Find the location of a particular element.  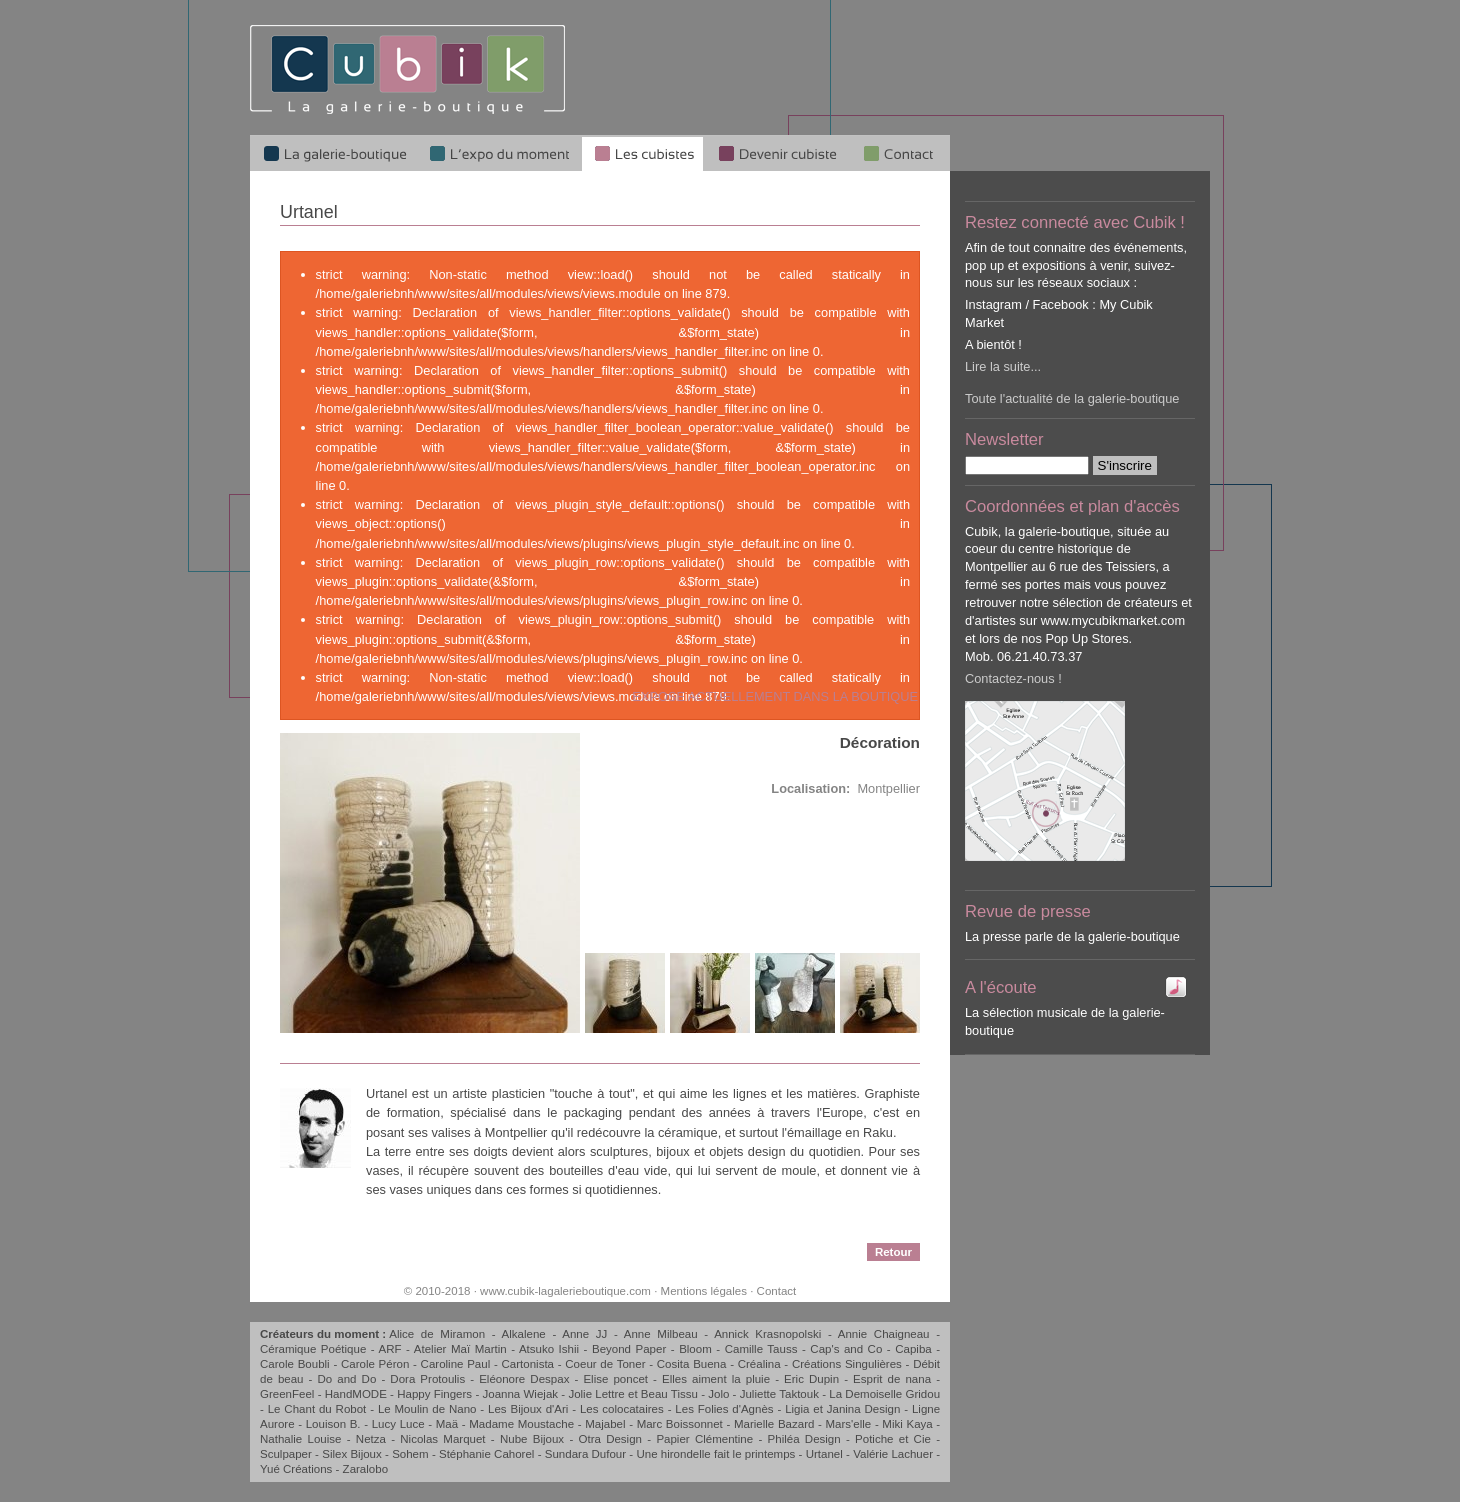

Atelier Maï Martin is located at coordinates (460, 1349).